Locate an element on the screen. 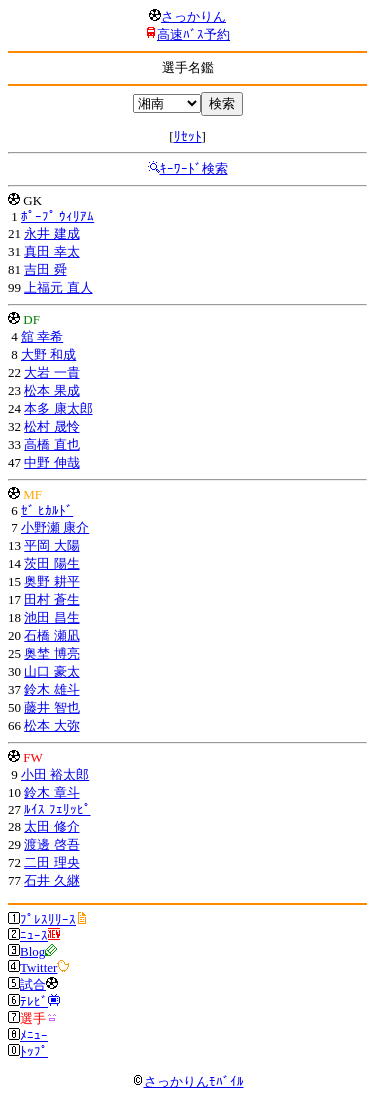 This screenshot has width=375, height=1104. 永井 建成 is located at coordinates (51, 233).